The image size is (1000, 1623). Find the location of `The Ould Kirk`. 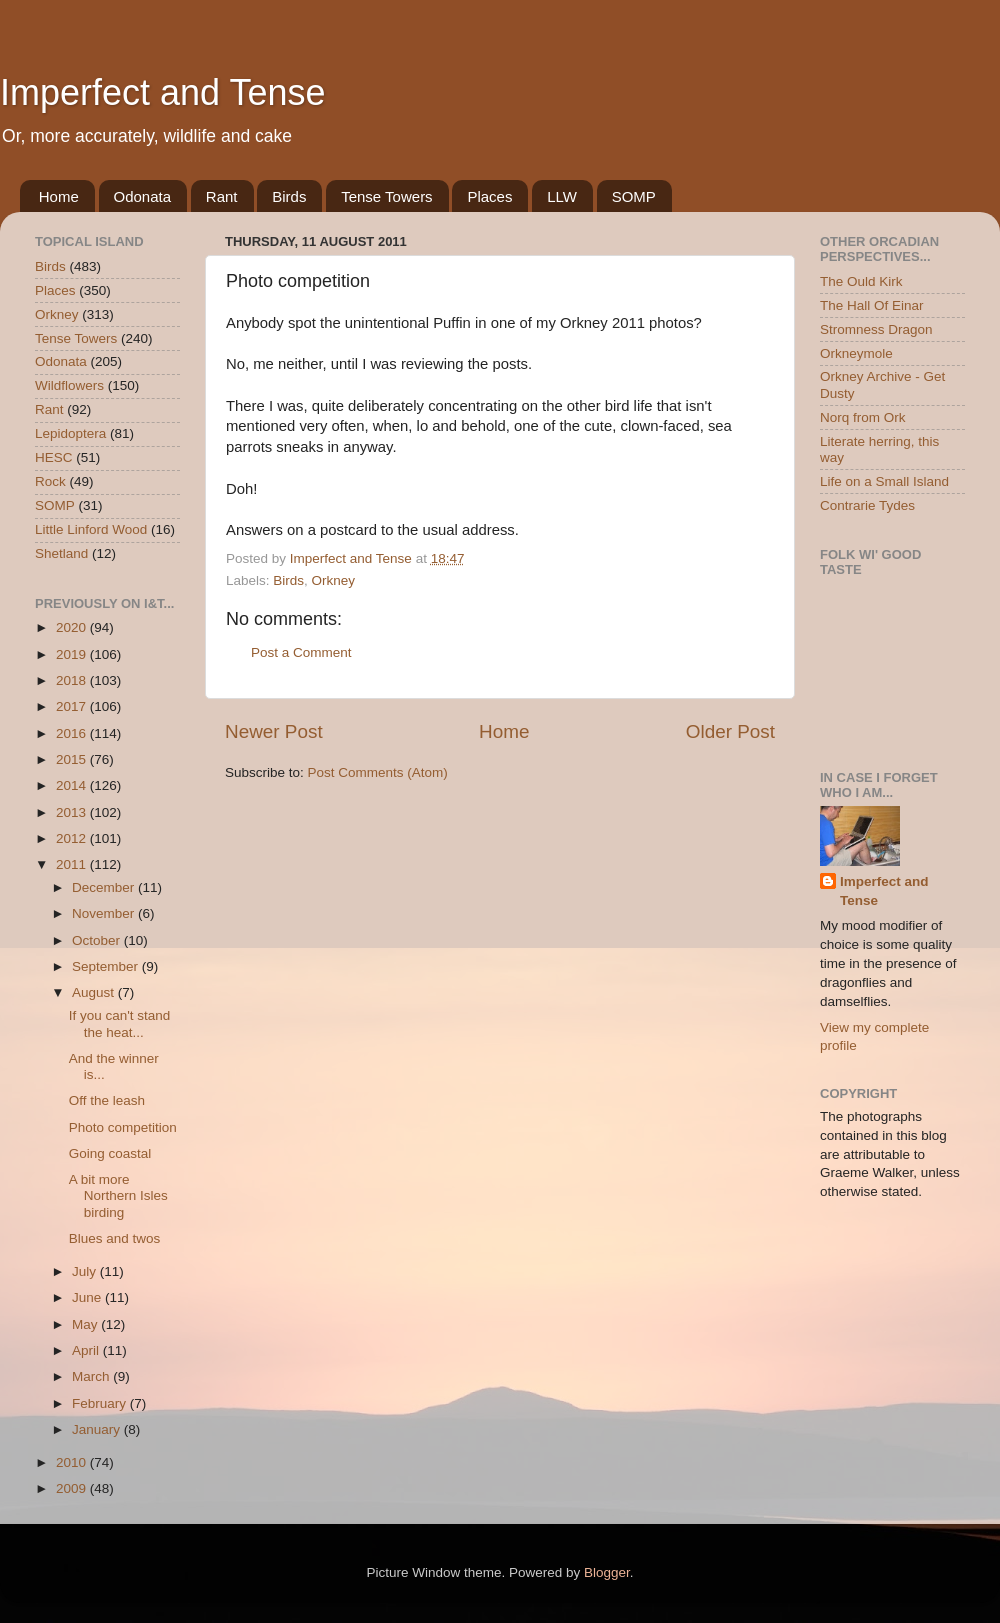

The Ould Kirk is located at coordinates (861, 281).